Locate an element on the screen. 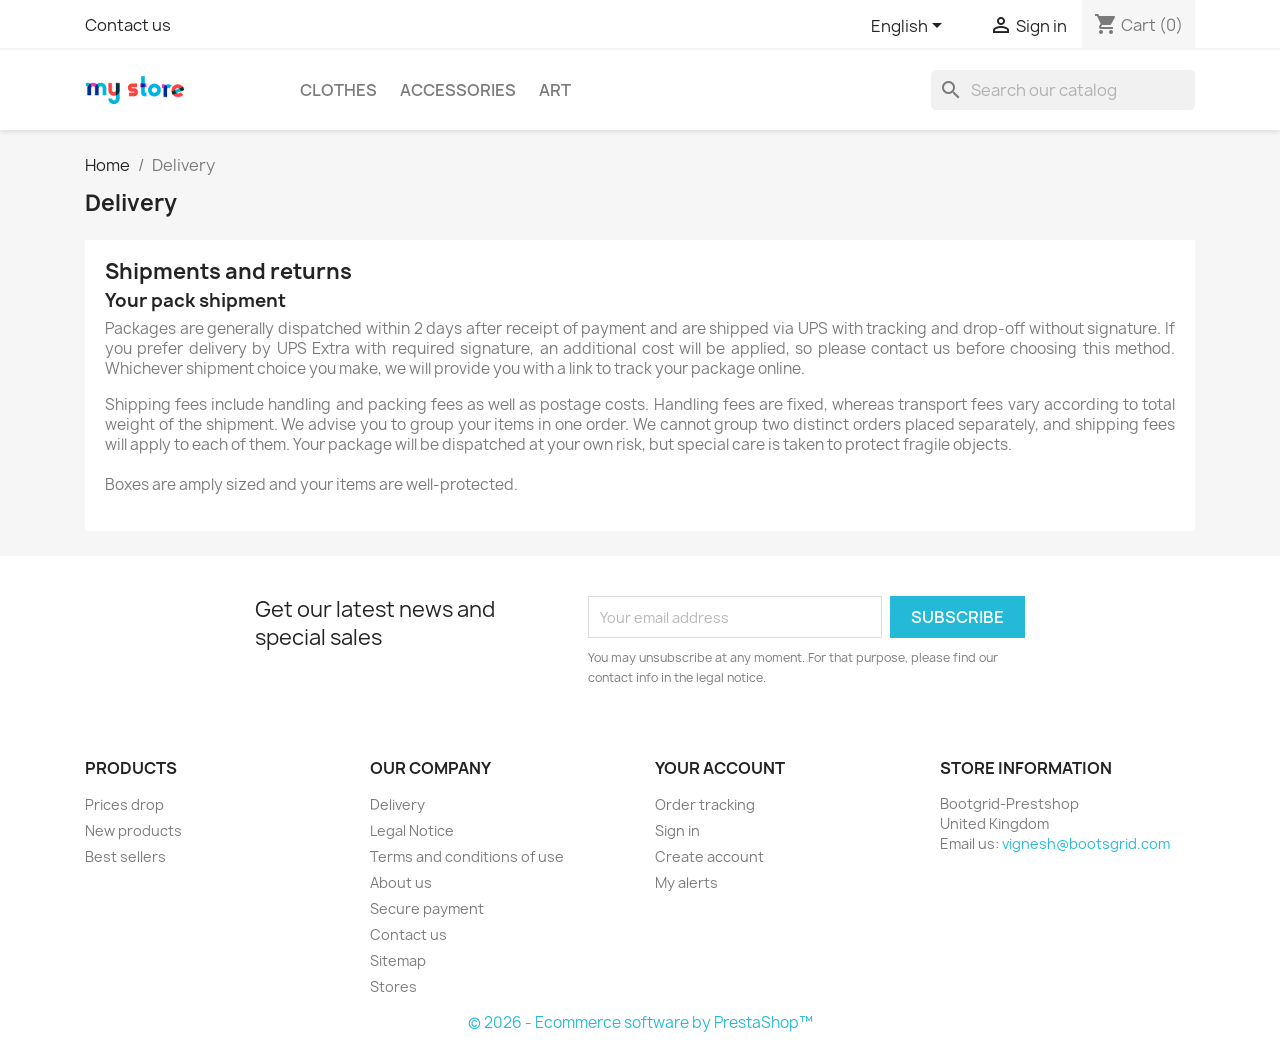 The width and height of the screenshot is (1280, 1049). Legal Notice is located at coordinates (412, 830).